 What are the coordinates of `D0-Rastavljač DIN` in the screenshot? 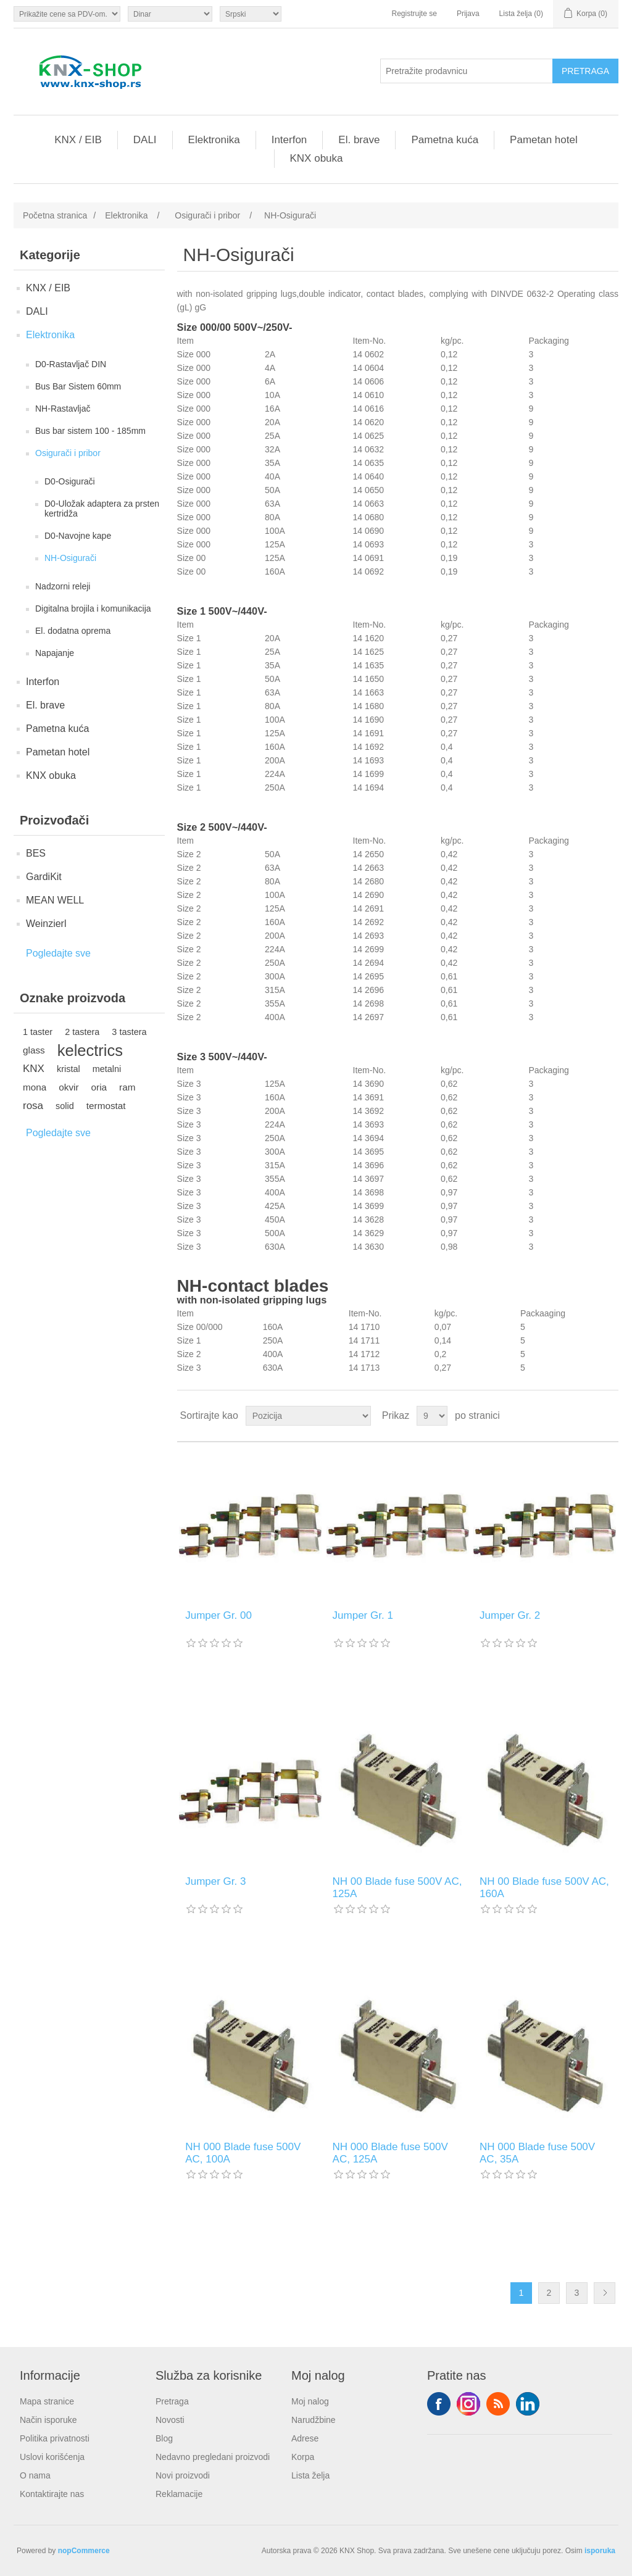 It's located at (70, 364).